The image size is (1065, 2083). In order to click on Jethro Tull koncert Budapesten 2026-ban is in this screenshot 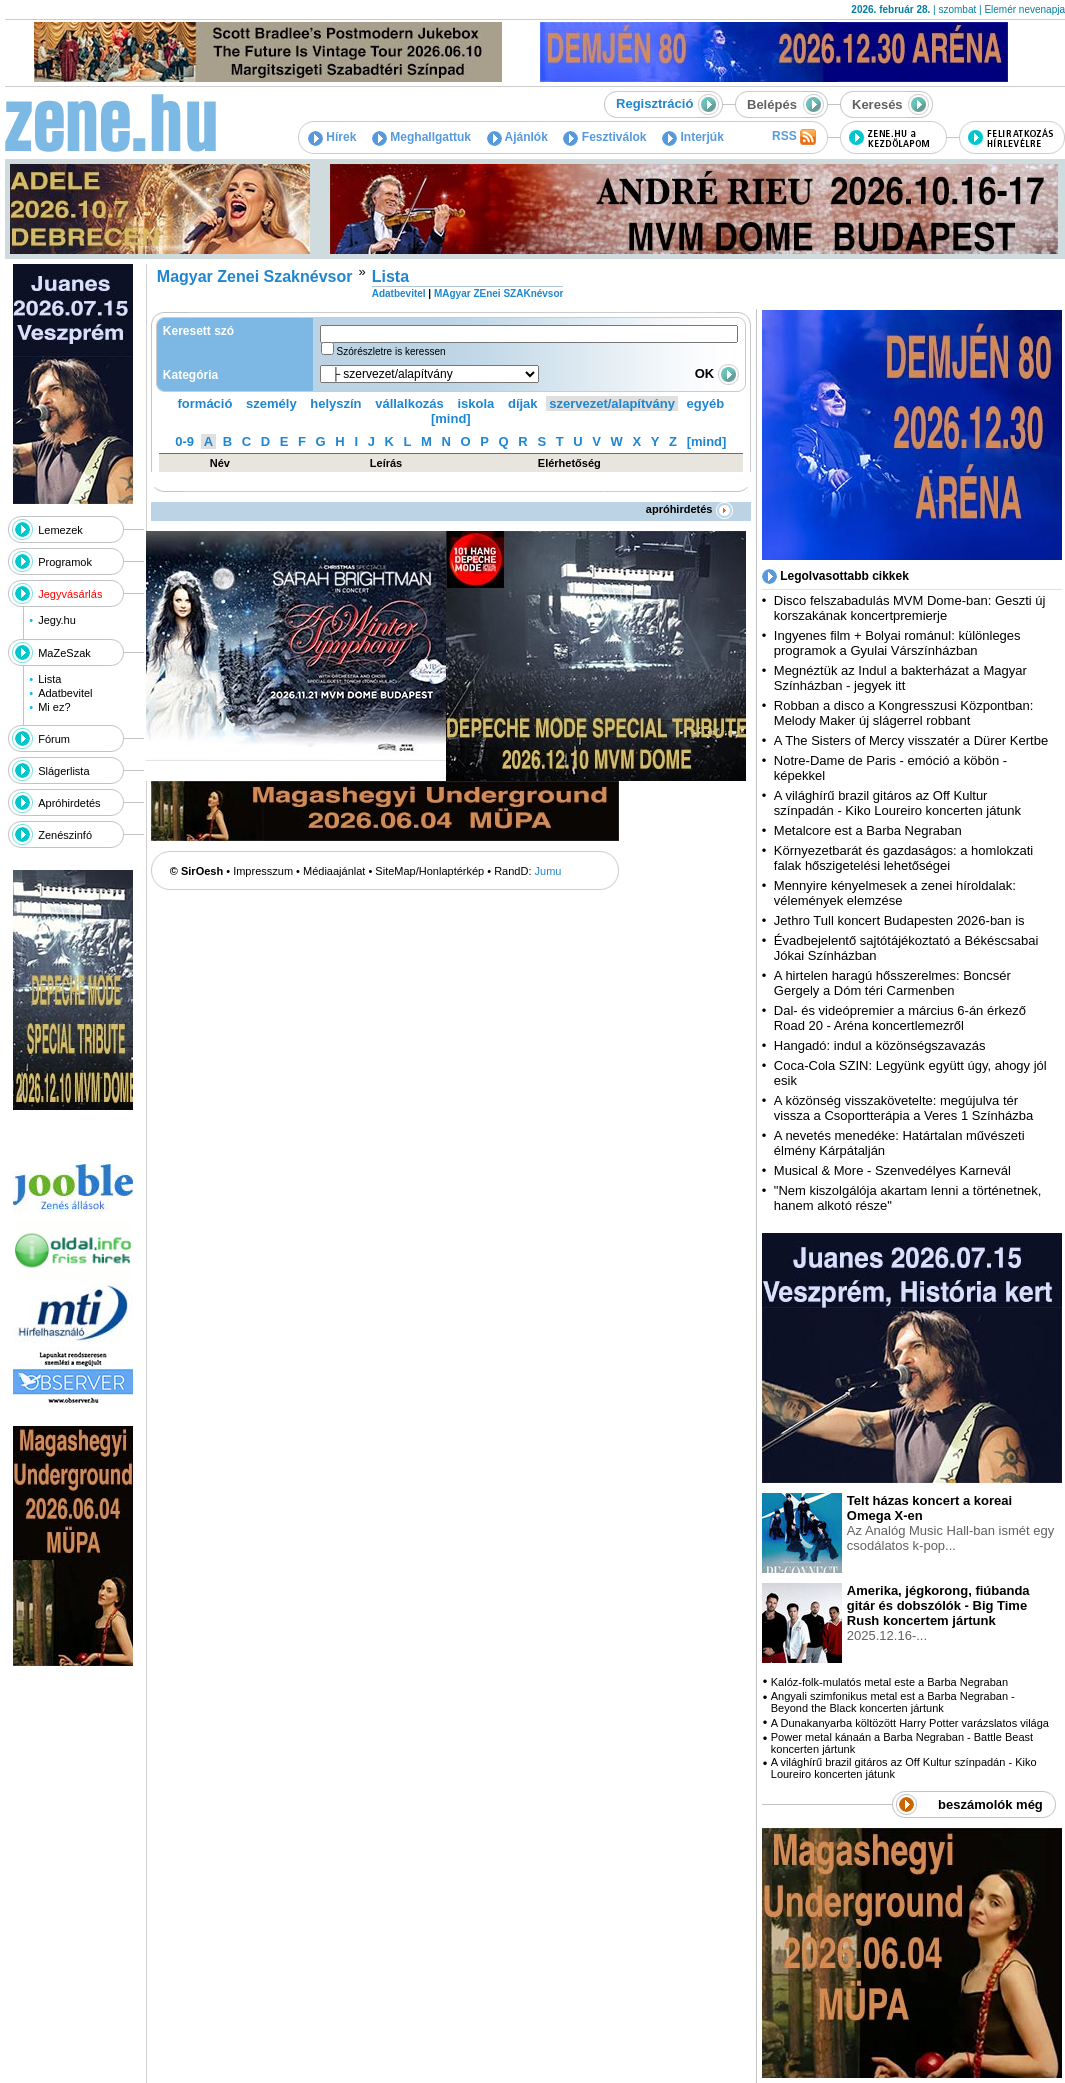, I will do `click(899, 920)`.